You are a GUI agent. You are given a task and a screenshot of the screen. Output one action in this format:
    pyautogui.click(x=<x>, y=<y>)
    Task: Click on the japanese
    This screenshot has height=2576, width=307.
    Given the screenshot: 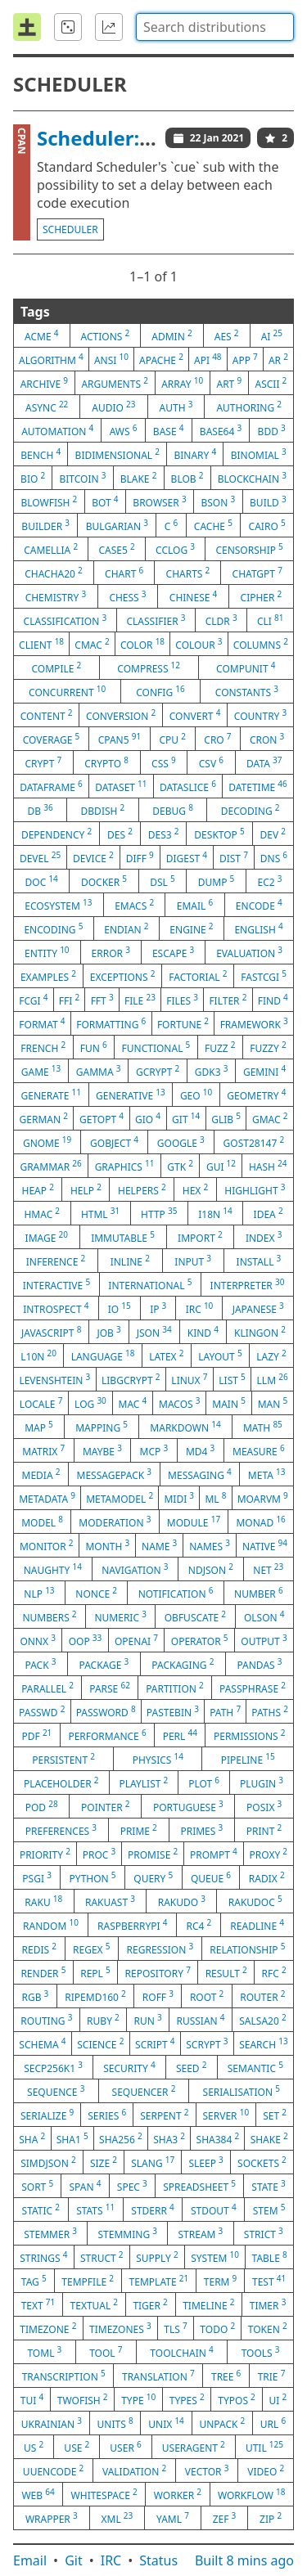 What is the action you would take?
    pyautogui.click(x=258, y=1308)
    